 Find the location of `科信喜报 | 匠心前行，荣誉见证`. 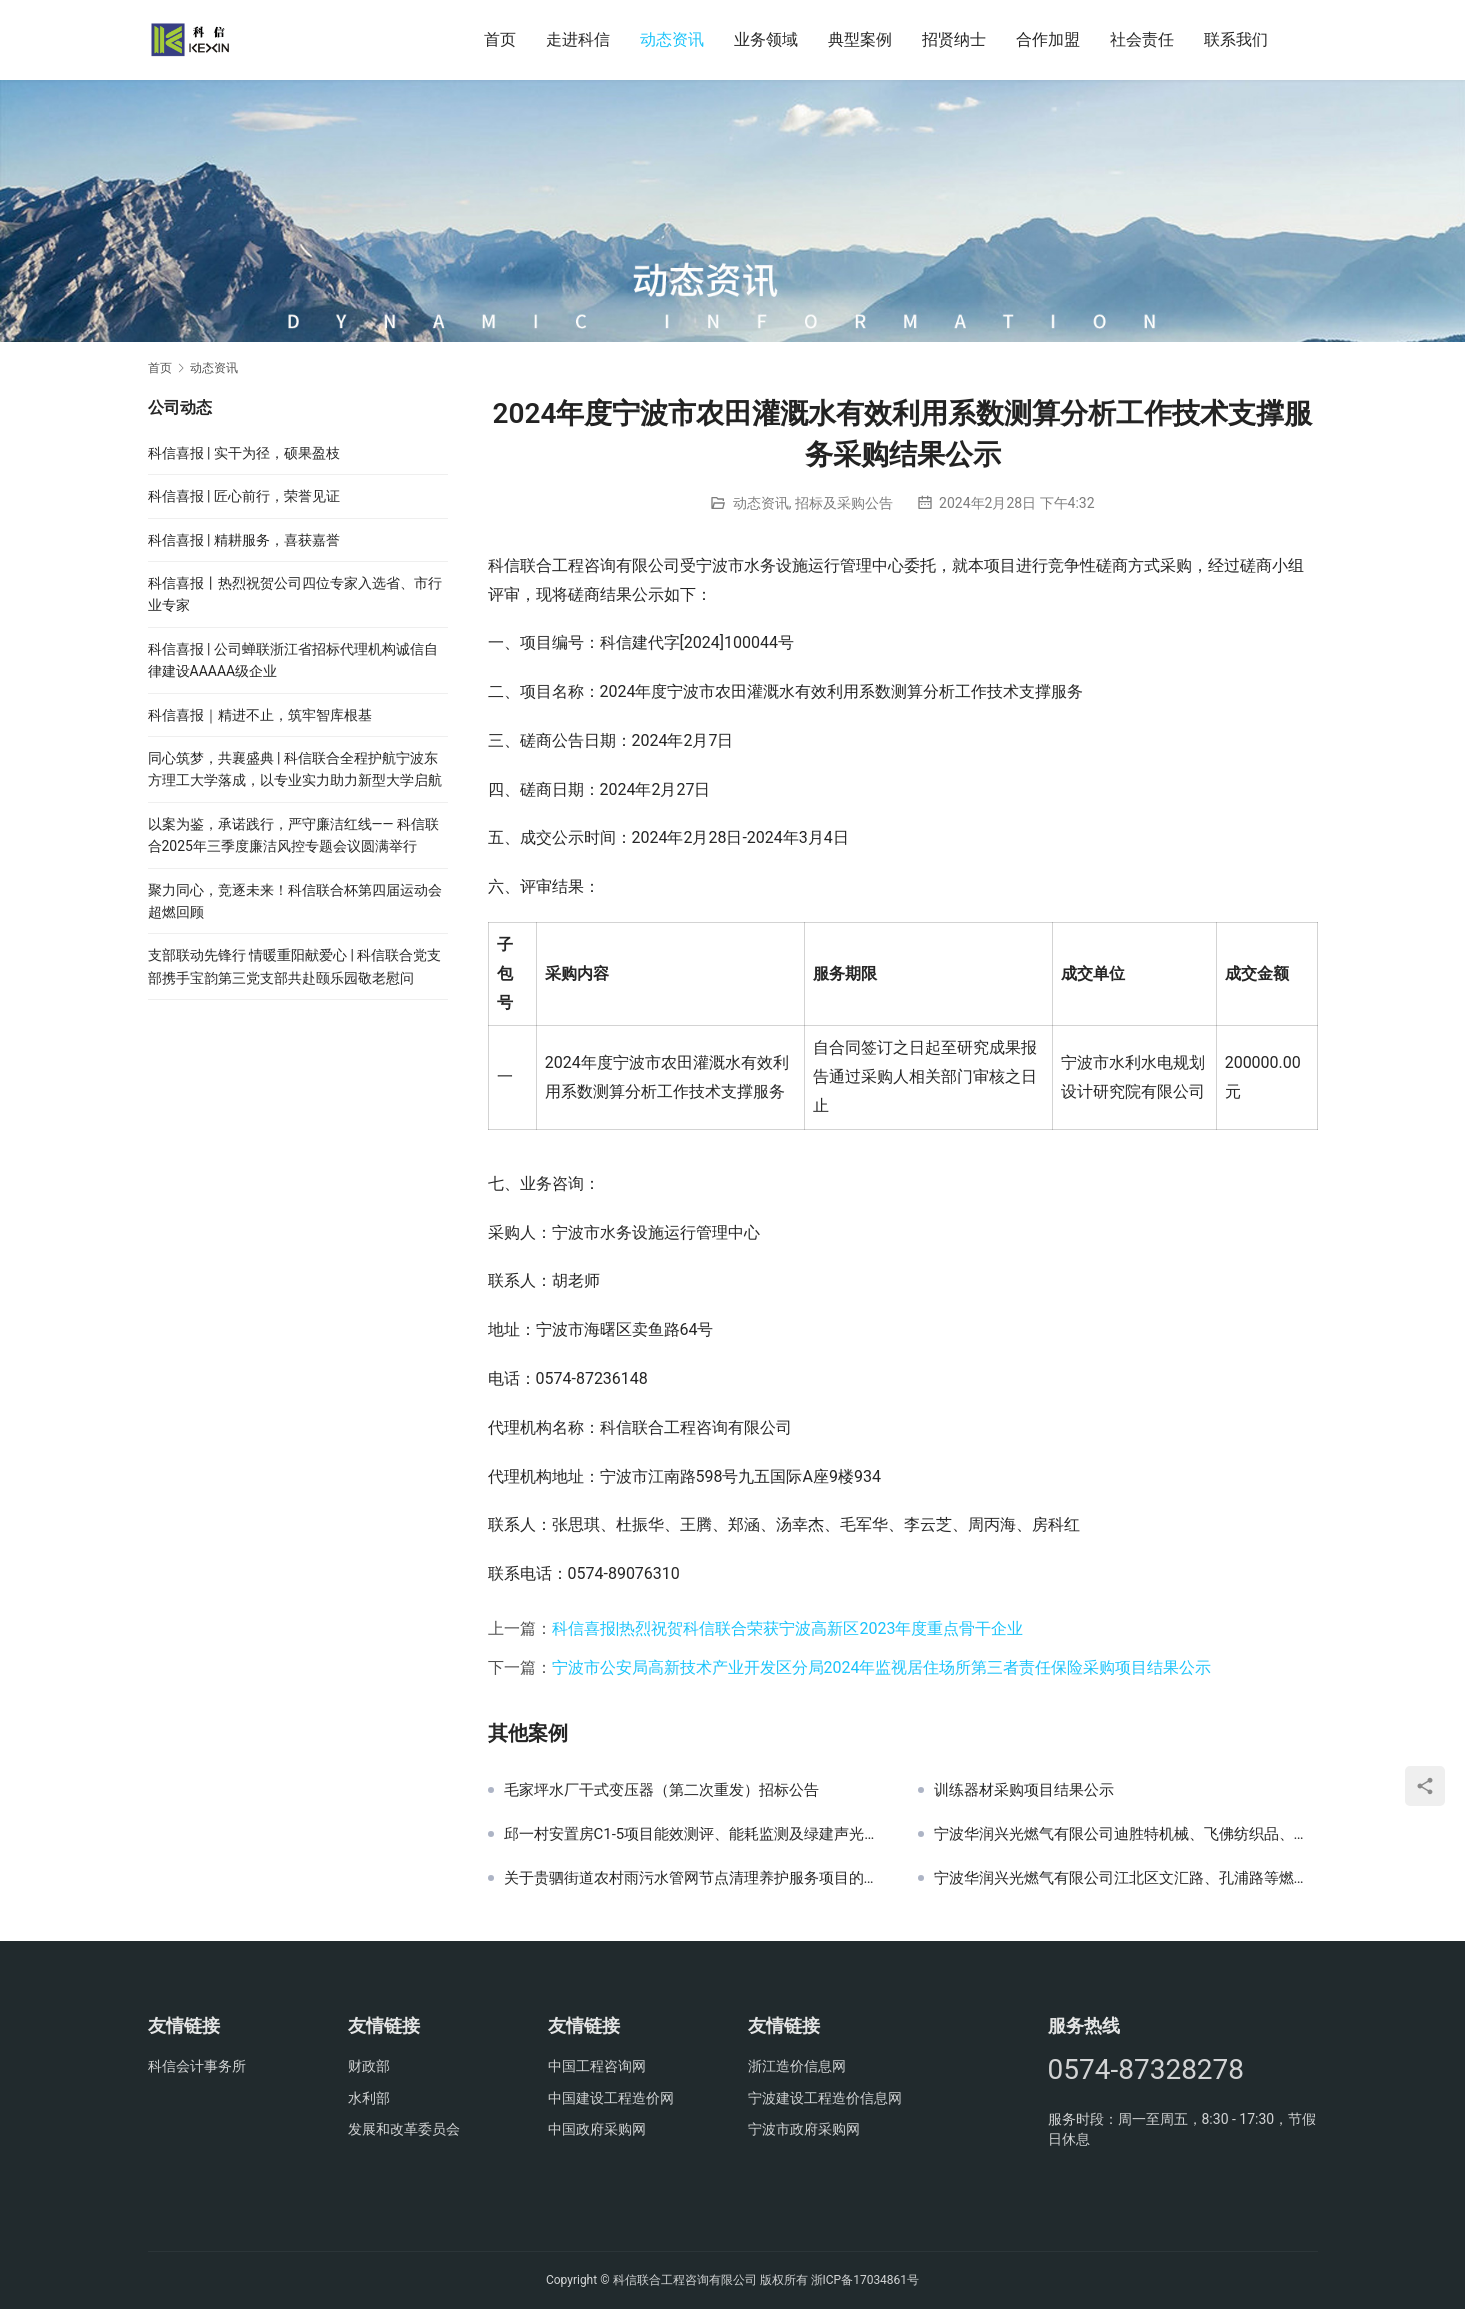

科信喜报 | 匠心前行，荣誉见证 is located at coordinates (244, 496).